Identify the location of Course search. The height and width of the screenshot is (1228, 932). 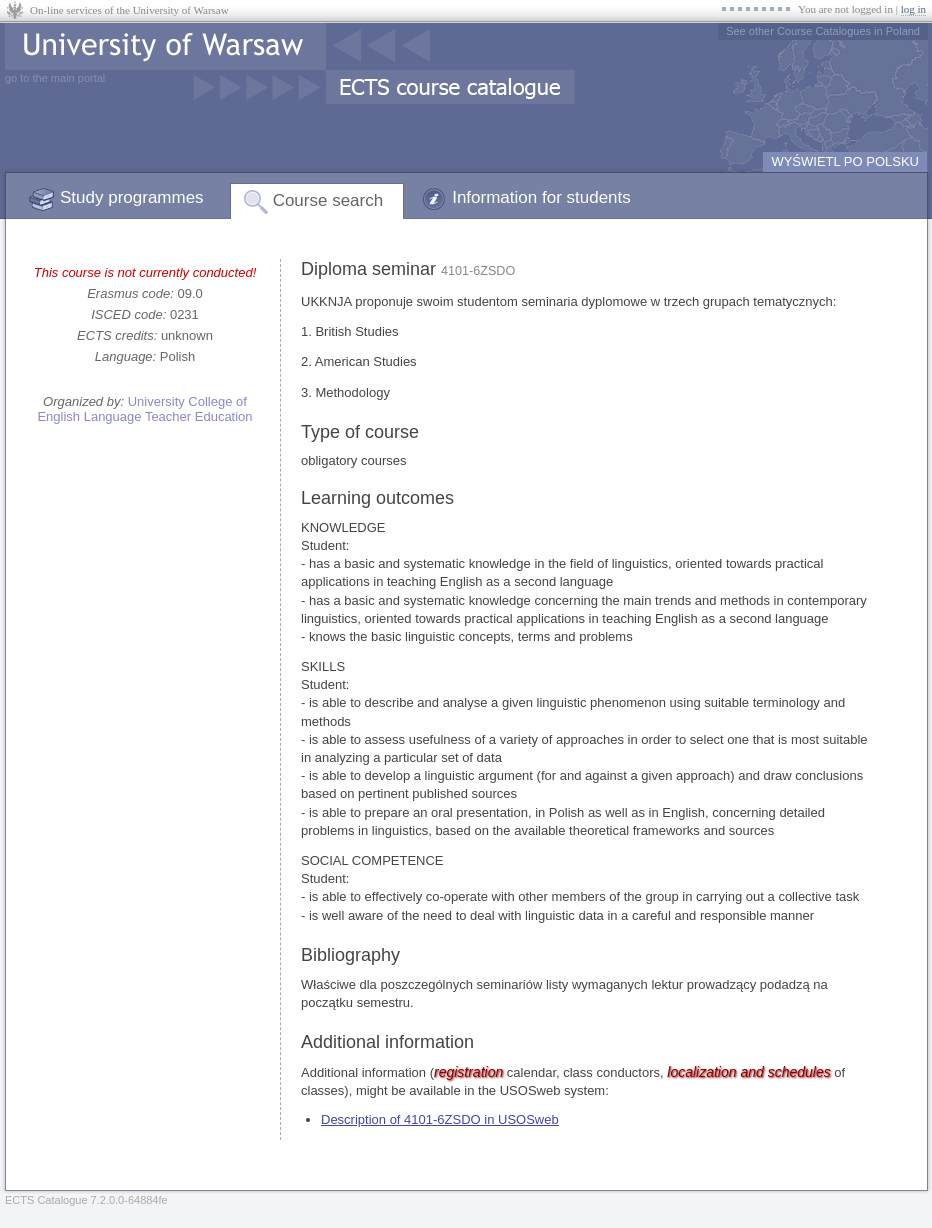
(328, 200).